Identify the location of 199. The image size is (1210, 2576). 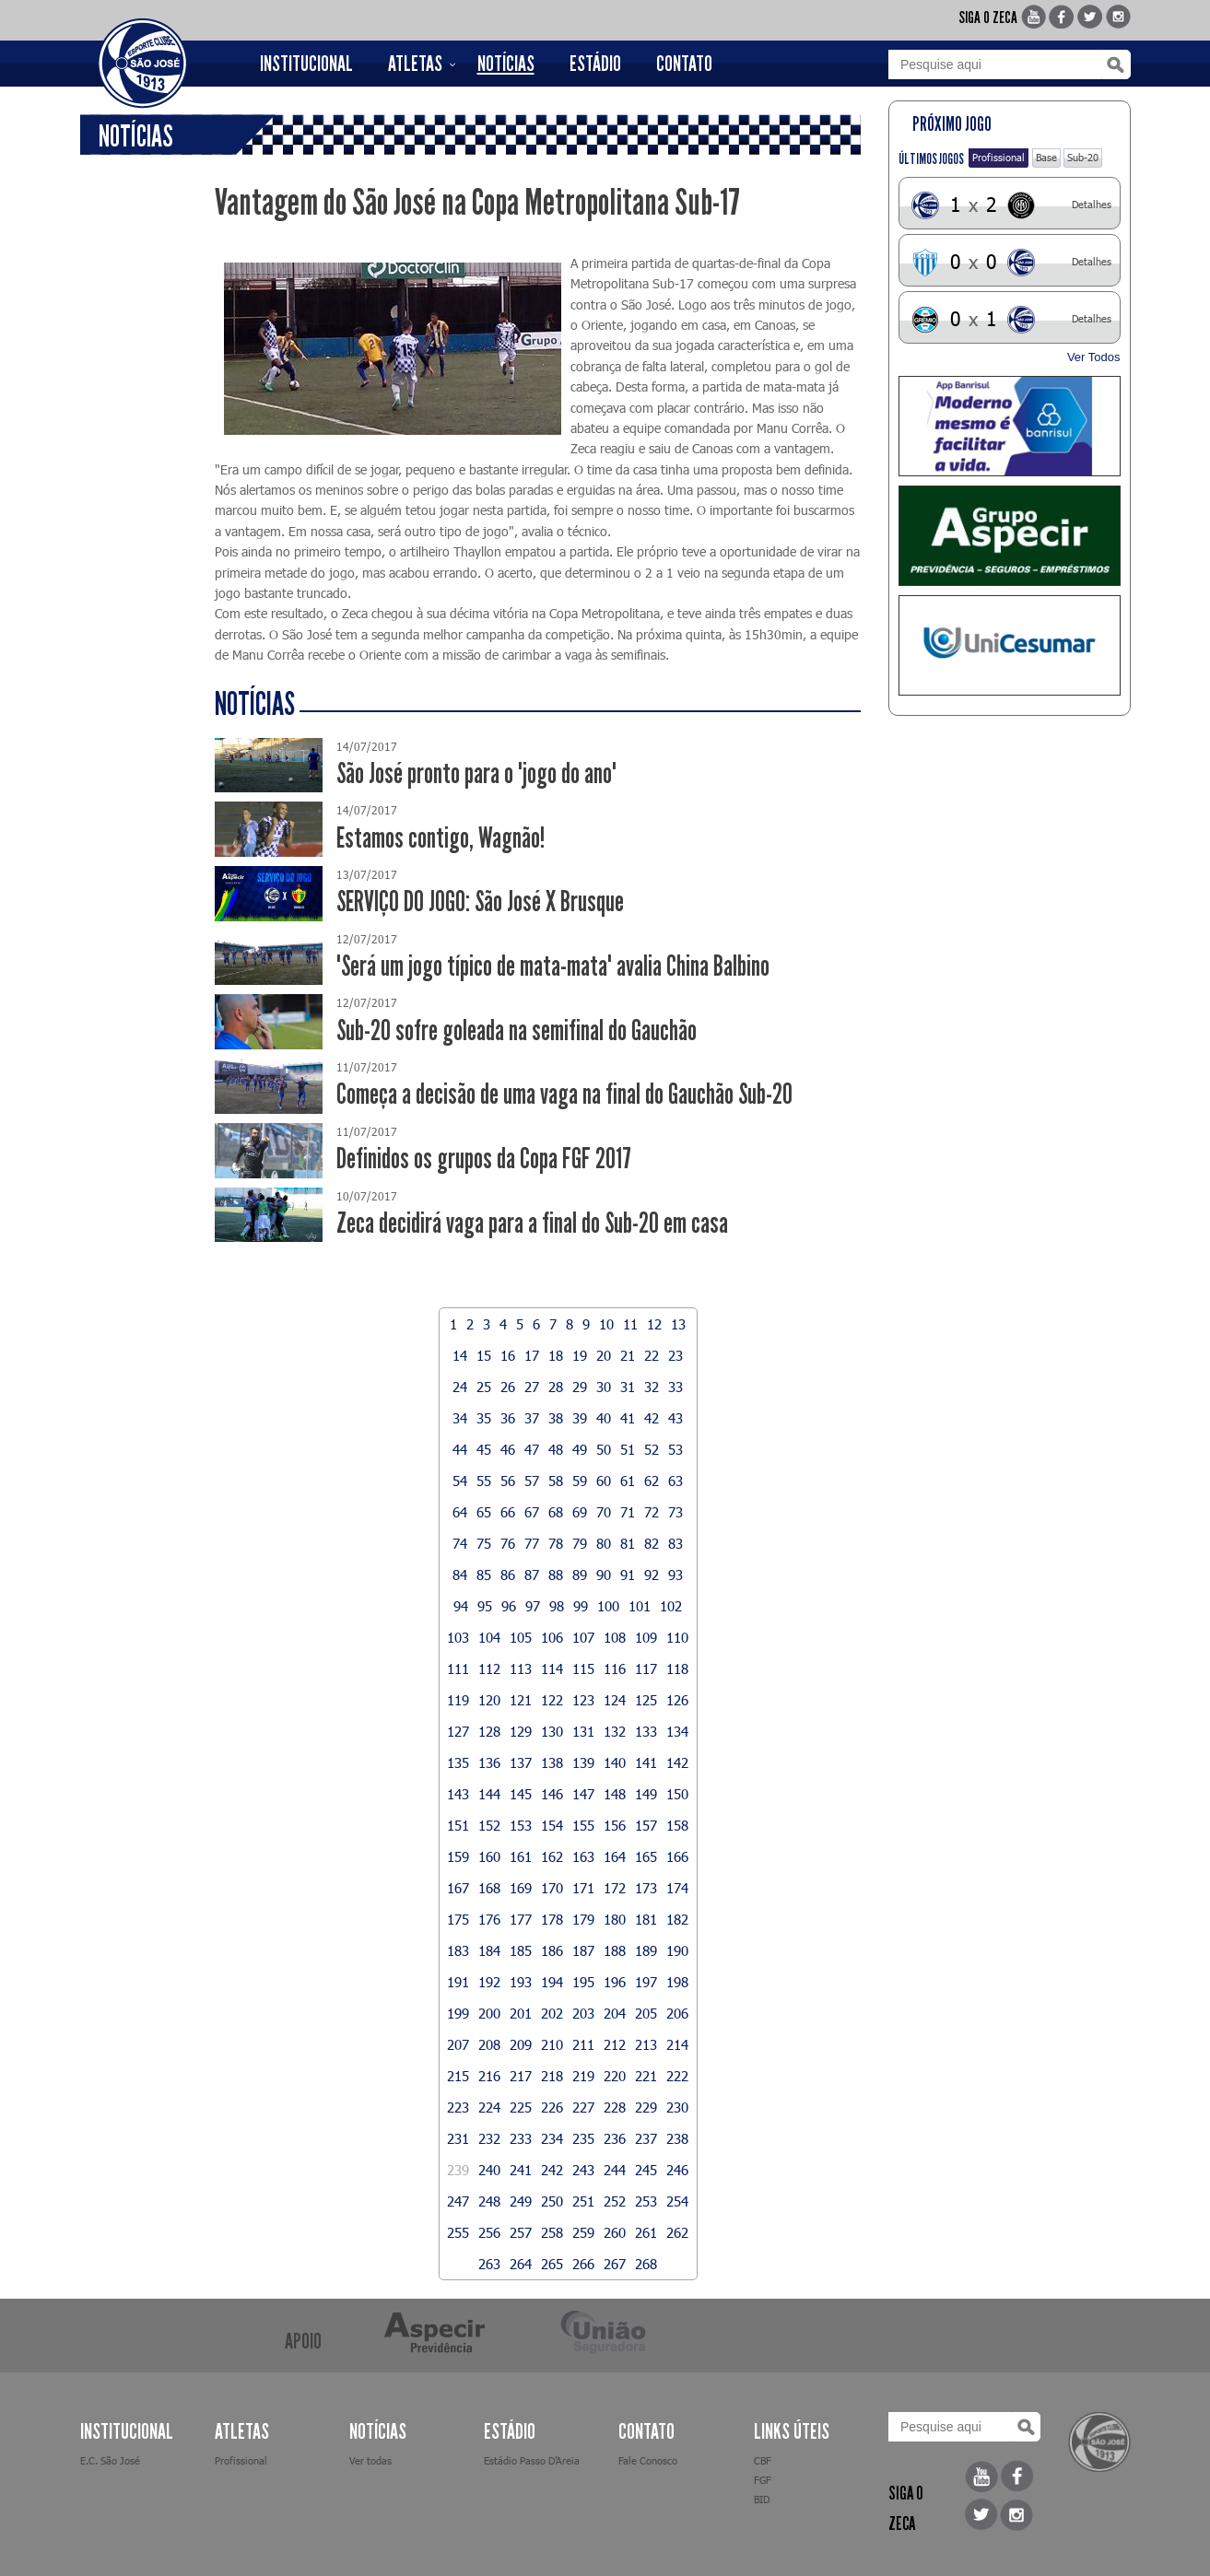
(458, 2013).